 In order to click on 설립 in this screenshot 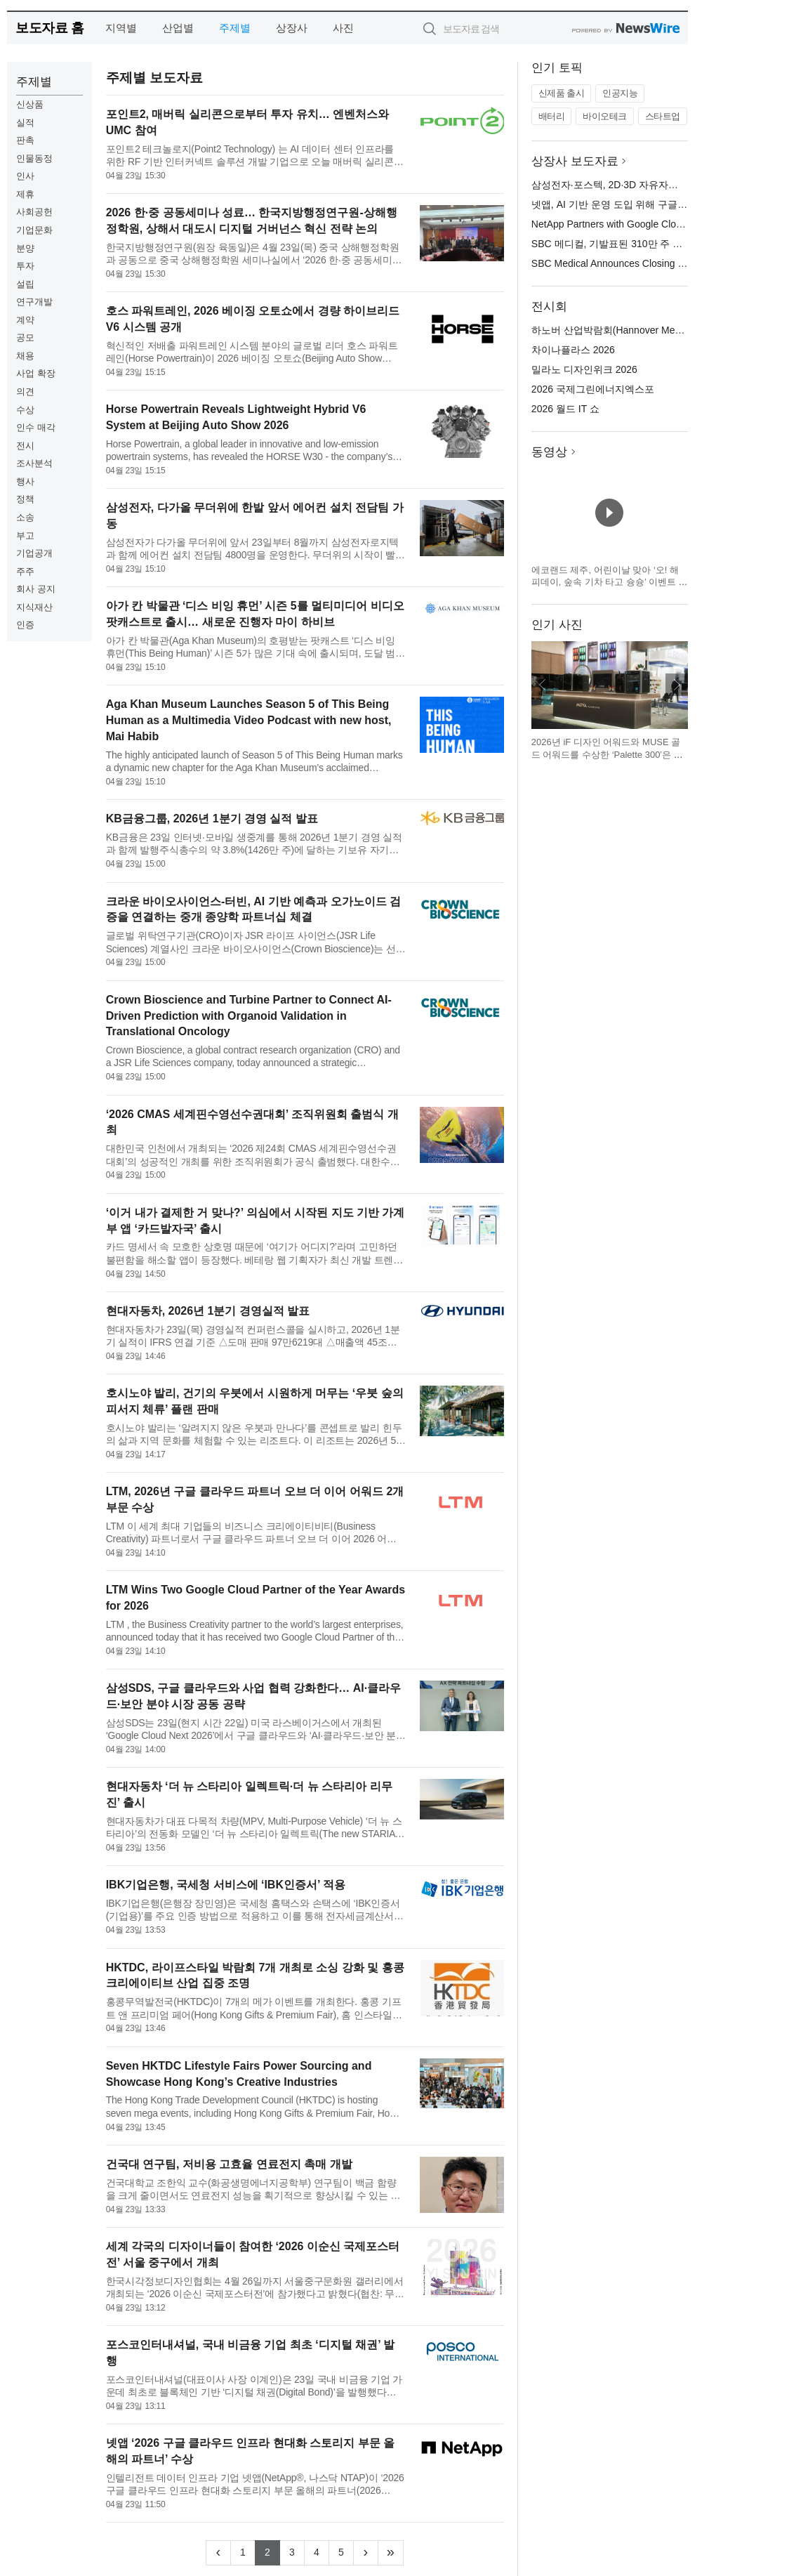, I will do `click(25, 284)`.